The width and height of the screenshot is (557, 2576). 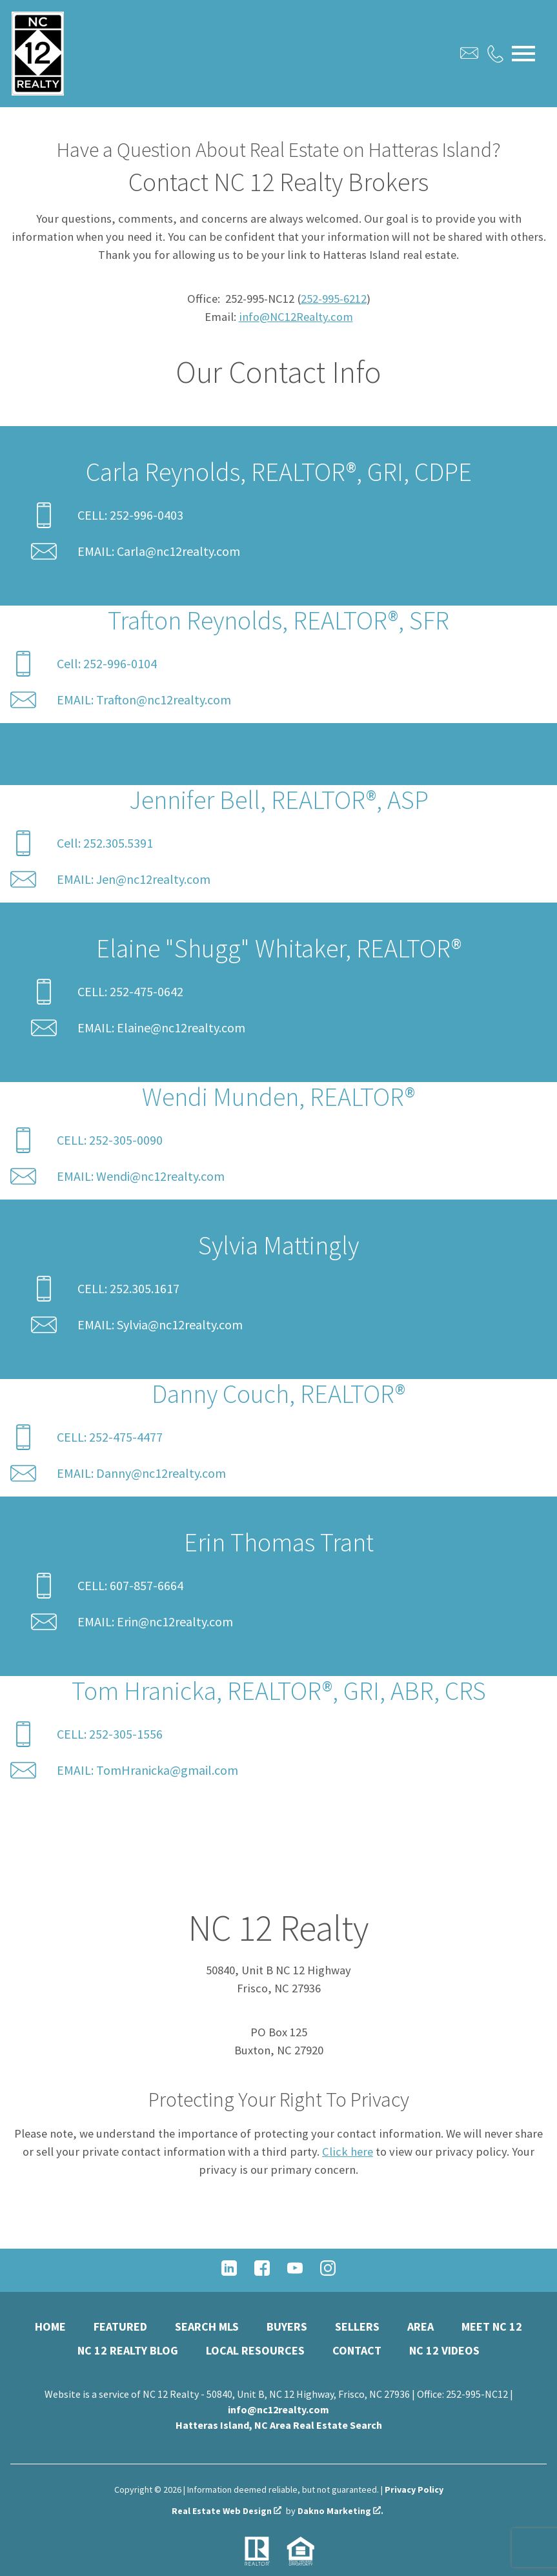 I want to click on Local Resources, so click(x=255, y=2350).